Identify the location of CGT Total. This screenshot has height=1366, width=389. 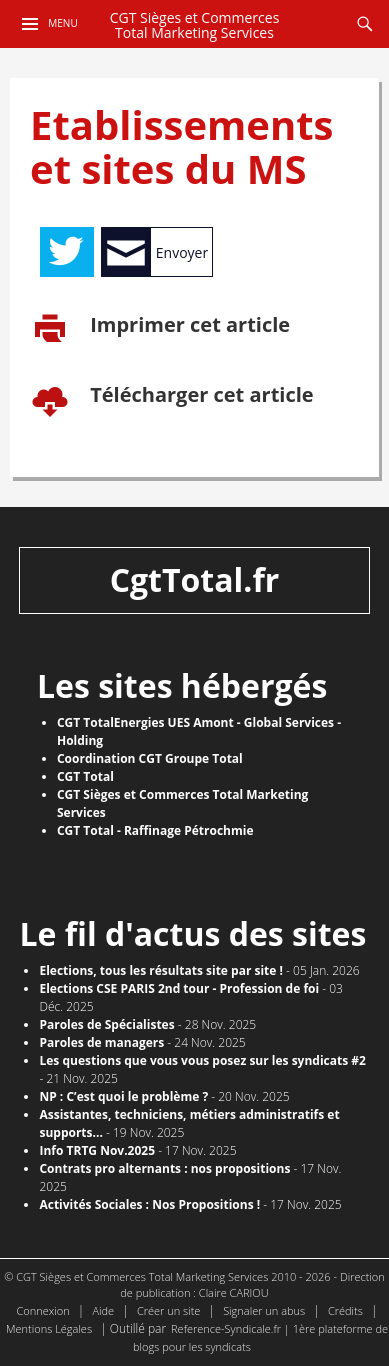
(85, 776).